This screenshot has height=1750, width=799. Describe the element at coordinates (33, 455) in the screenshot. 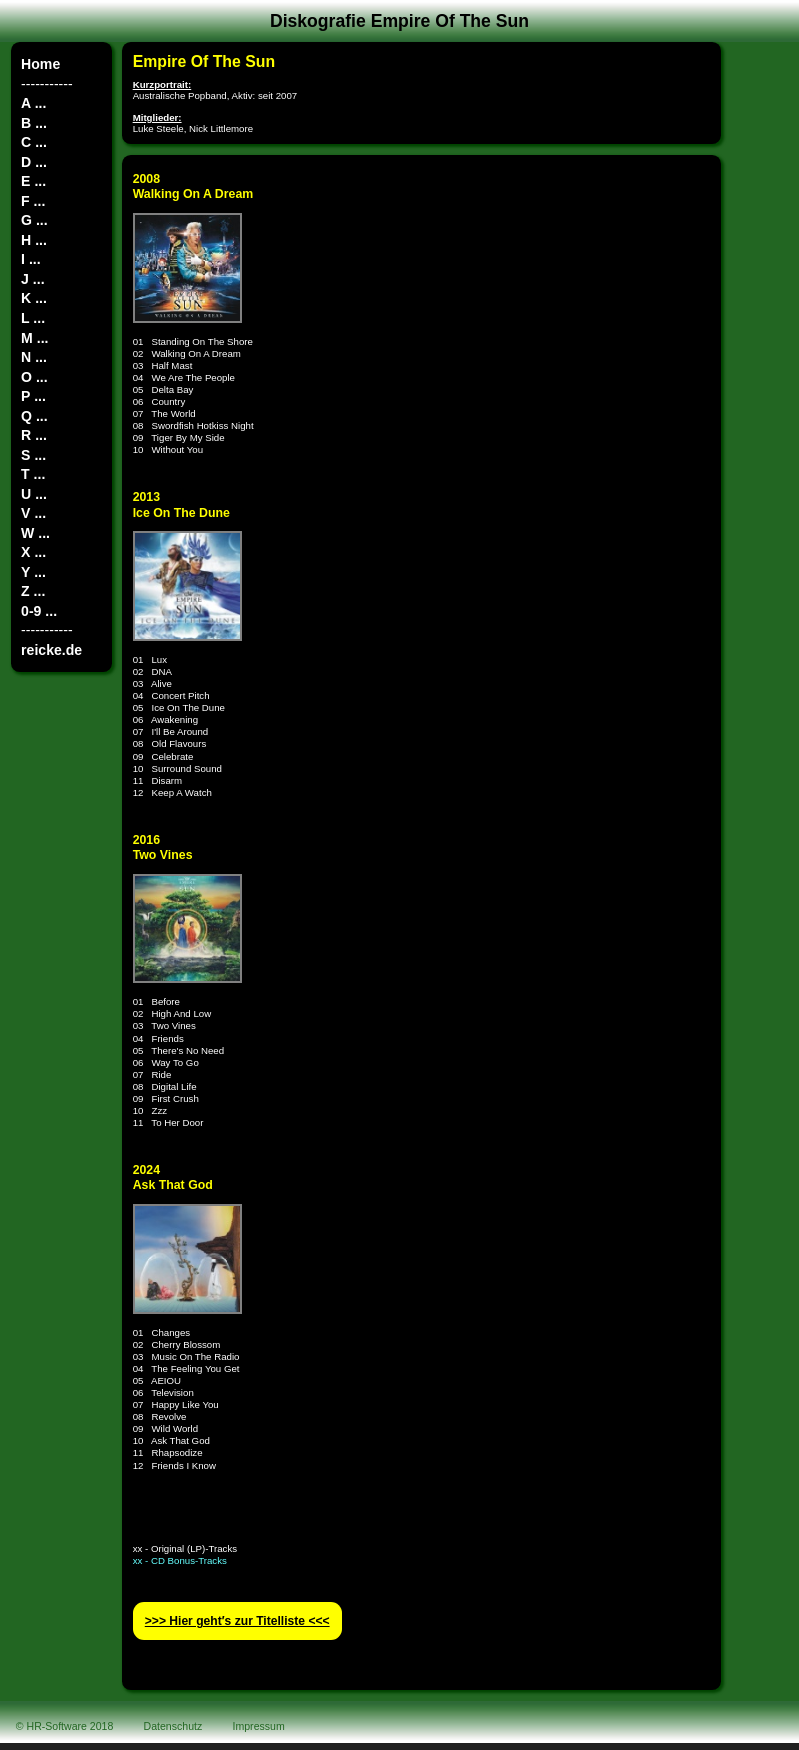

I see `S ...` at that location.